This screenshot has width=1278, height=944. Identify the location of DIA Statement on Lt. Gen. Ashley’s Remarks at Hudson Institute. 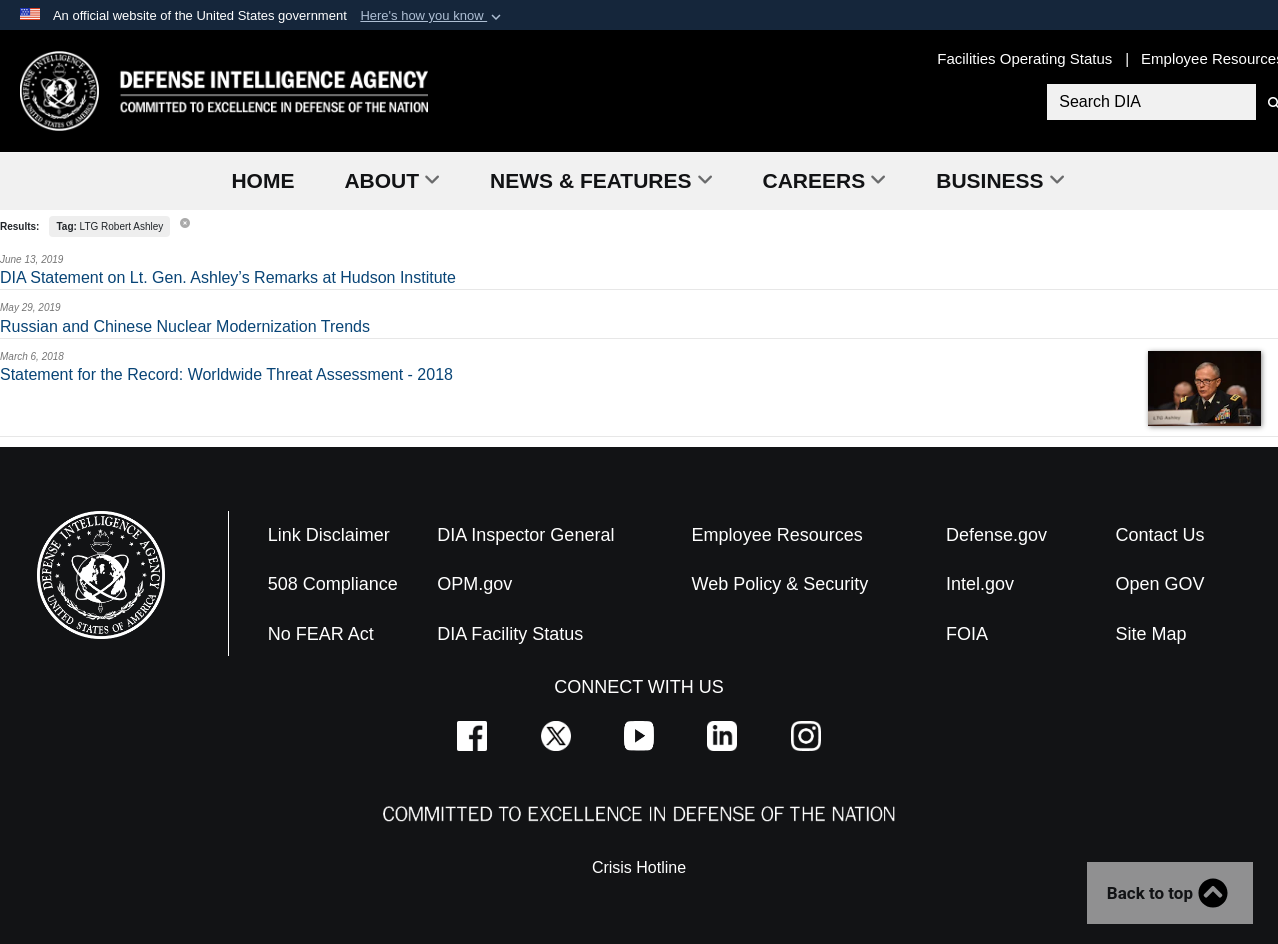
(228, 277).